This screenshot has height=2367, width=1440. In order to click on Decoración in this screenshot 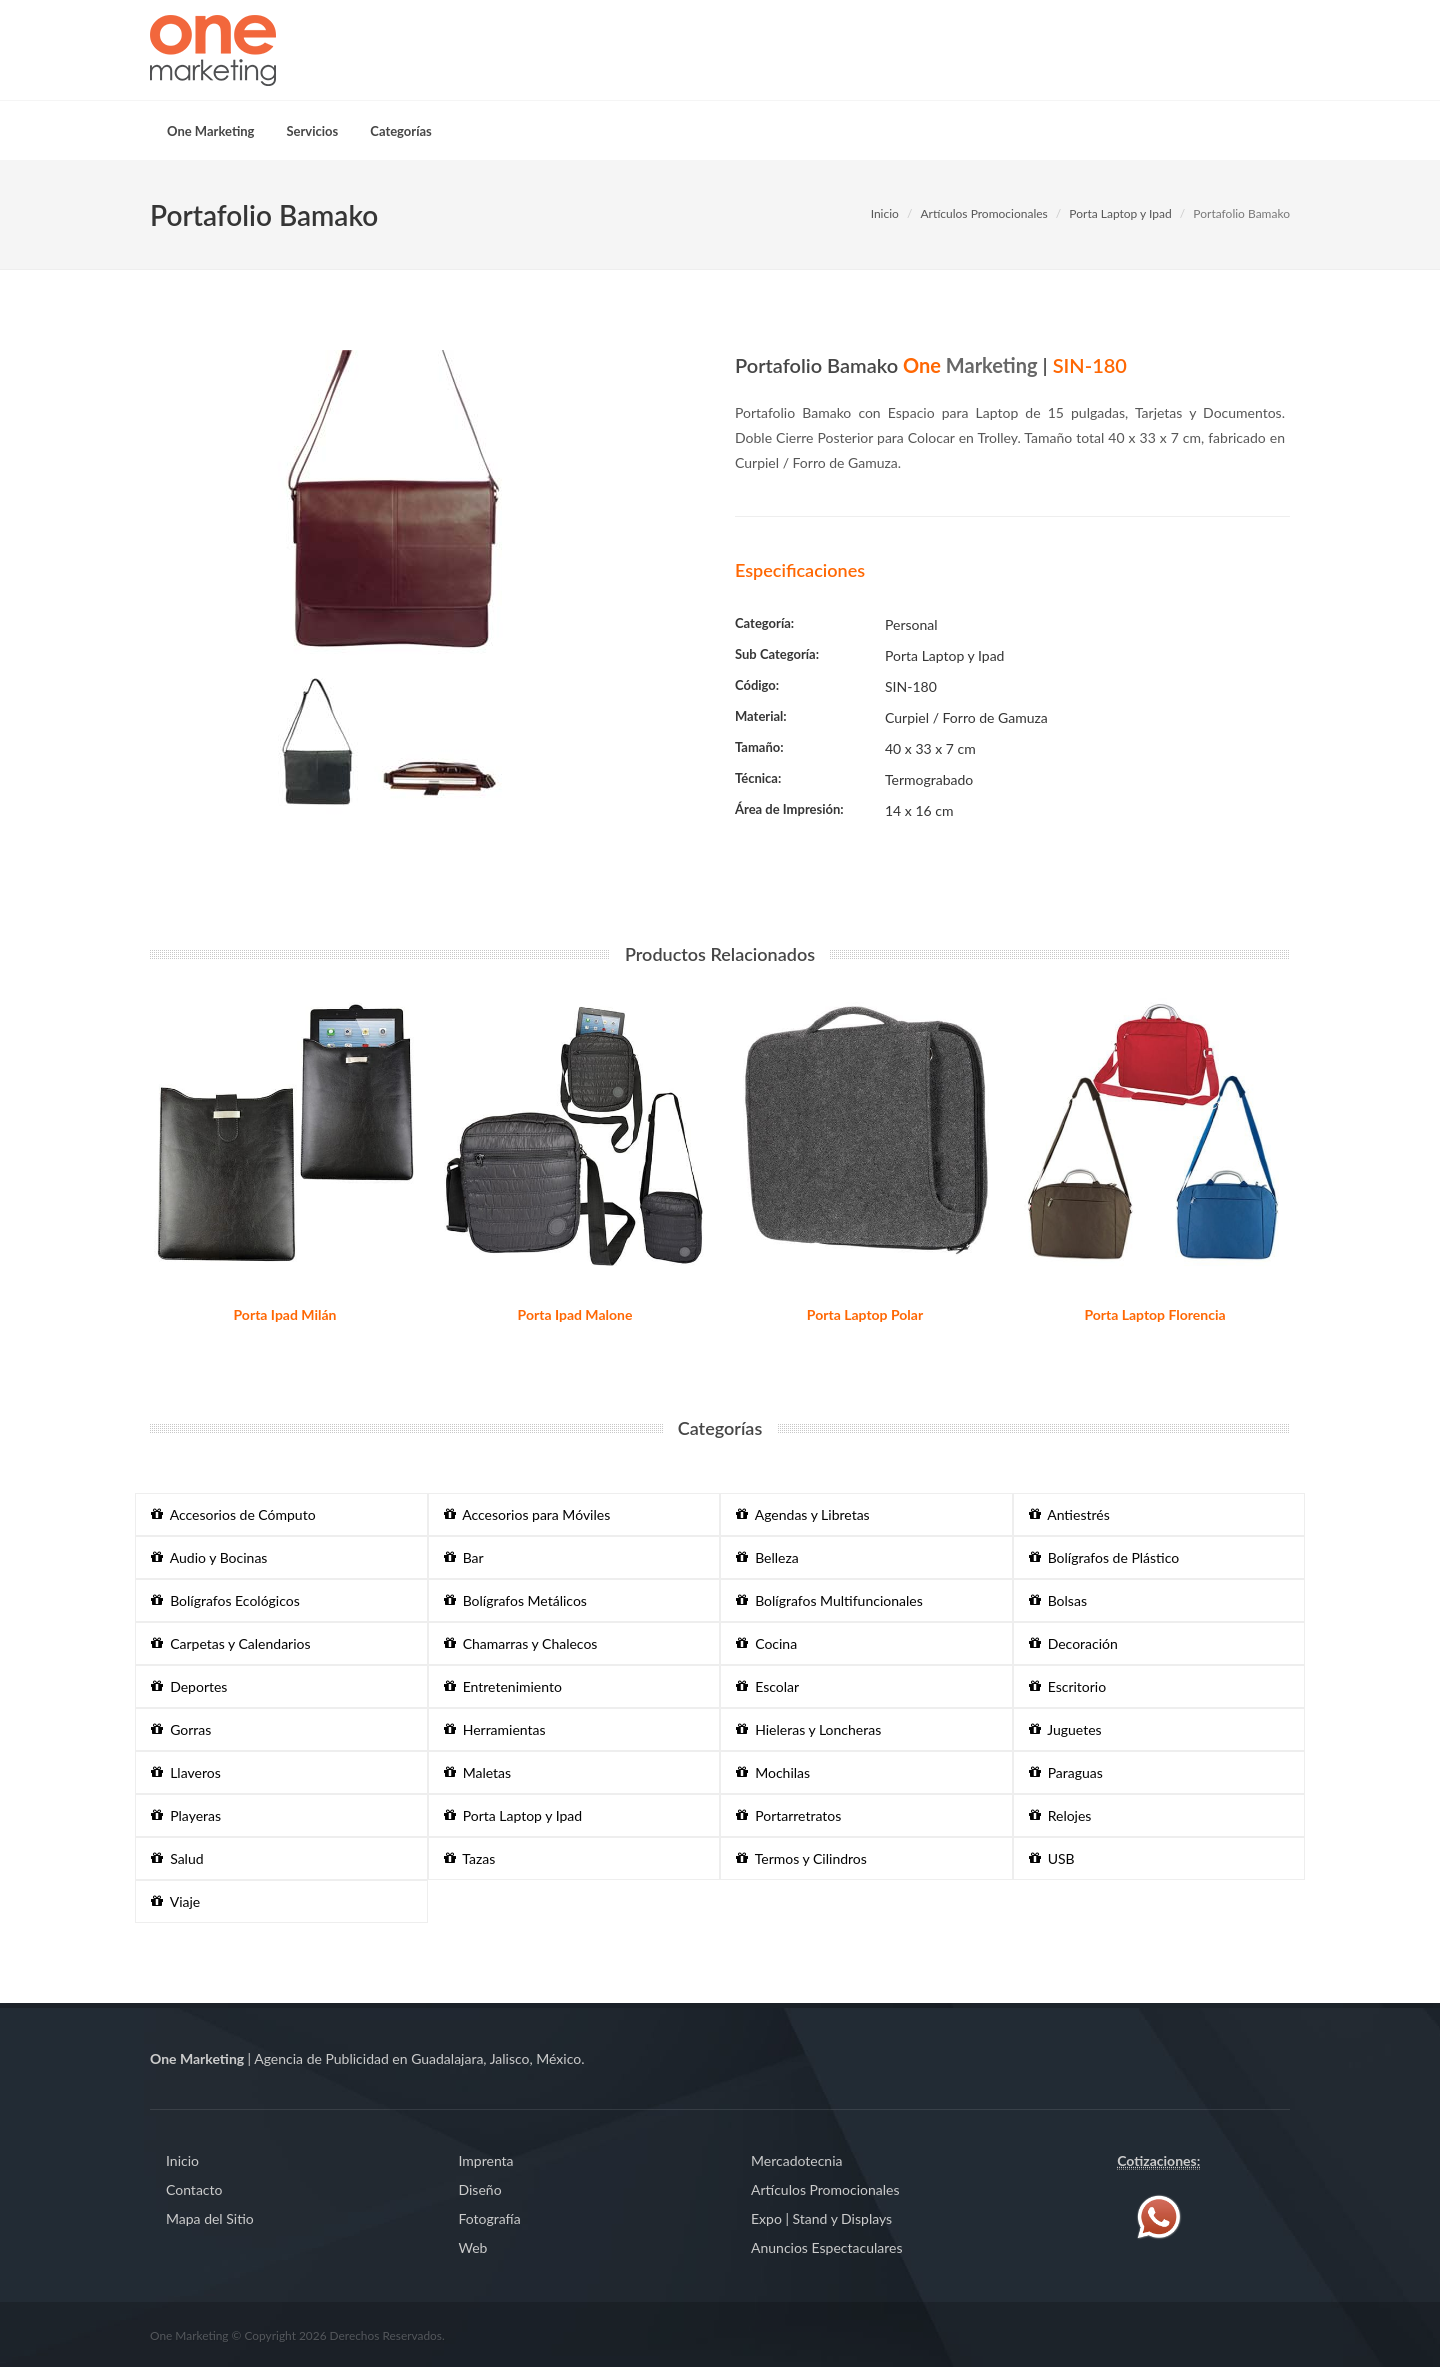, I will do `click(1073, 1643)`.